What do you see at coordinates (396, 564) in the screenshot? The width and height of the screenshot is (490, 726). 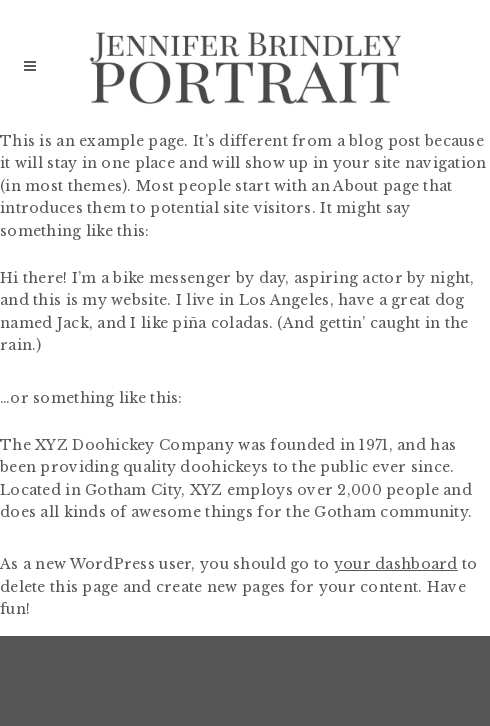 I see `your dashboard` at bounding box center [396, 564].